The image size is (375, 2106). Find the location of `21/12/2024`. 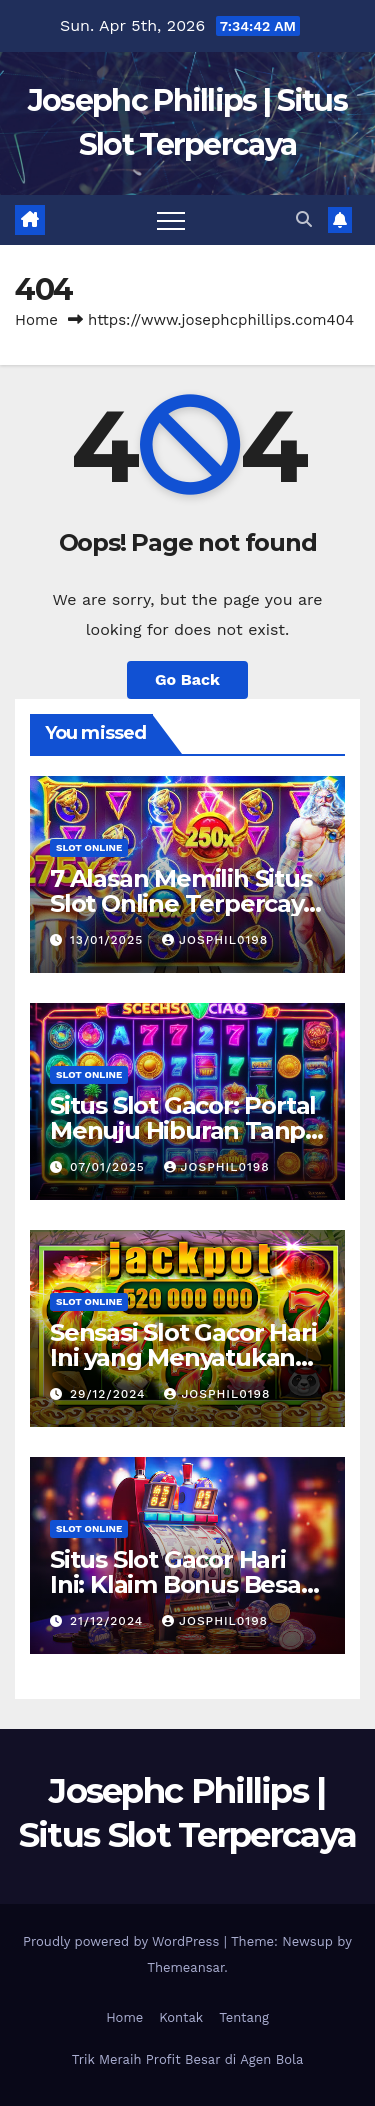

21/12/2024 is located at coordinates (109, 1621).